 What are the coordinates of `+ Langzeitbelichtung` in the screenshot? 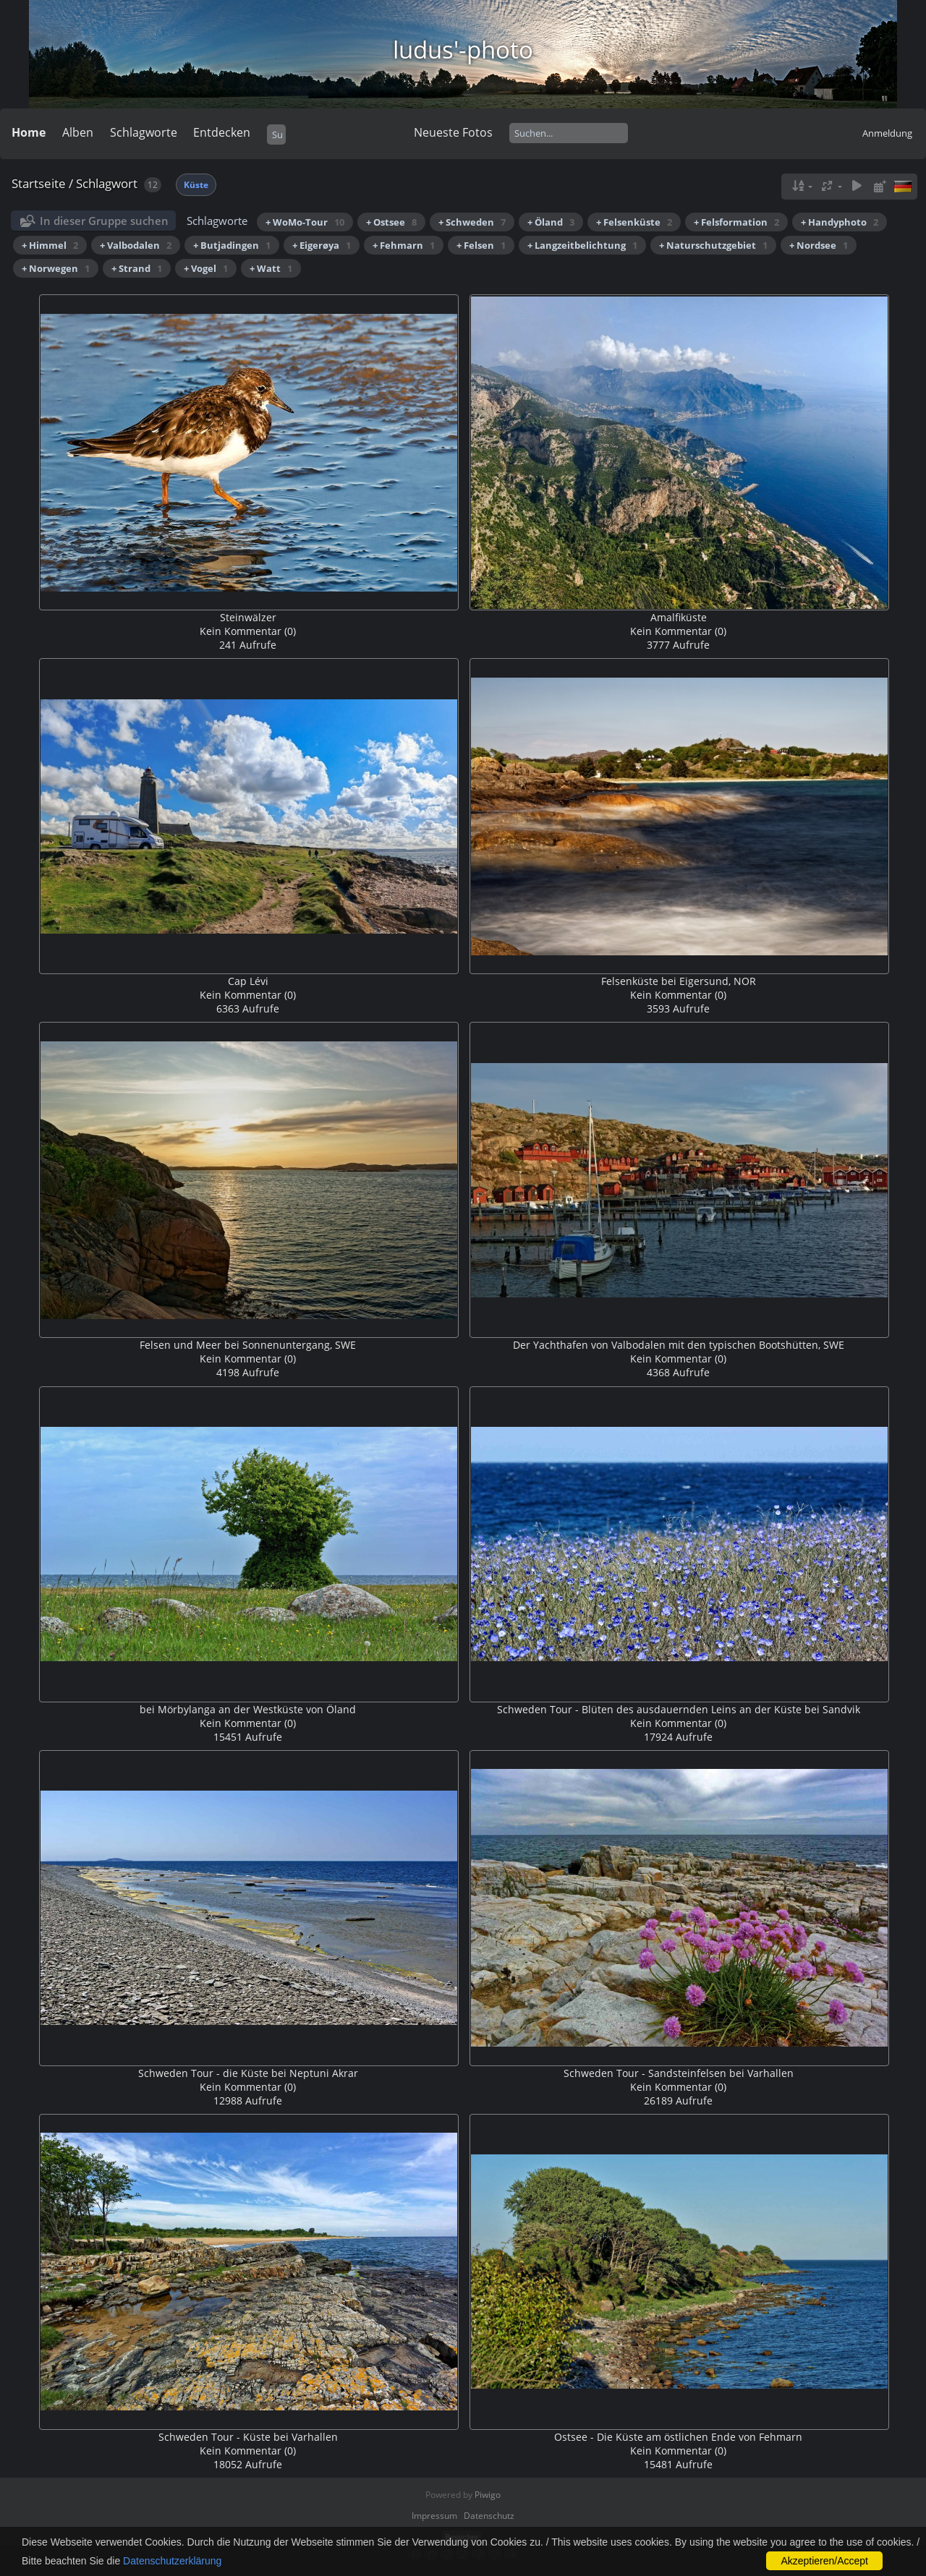 It's located at (582, 245).